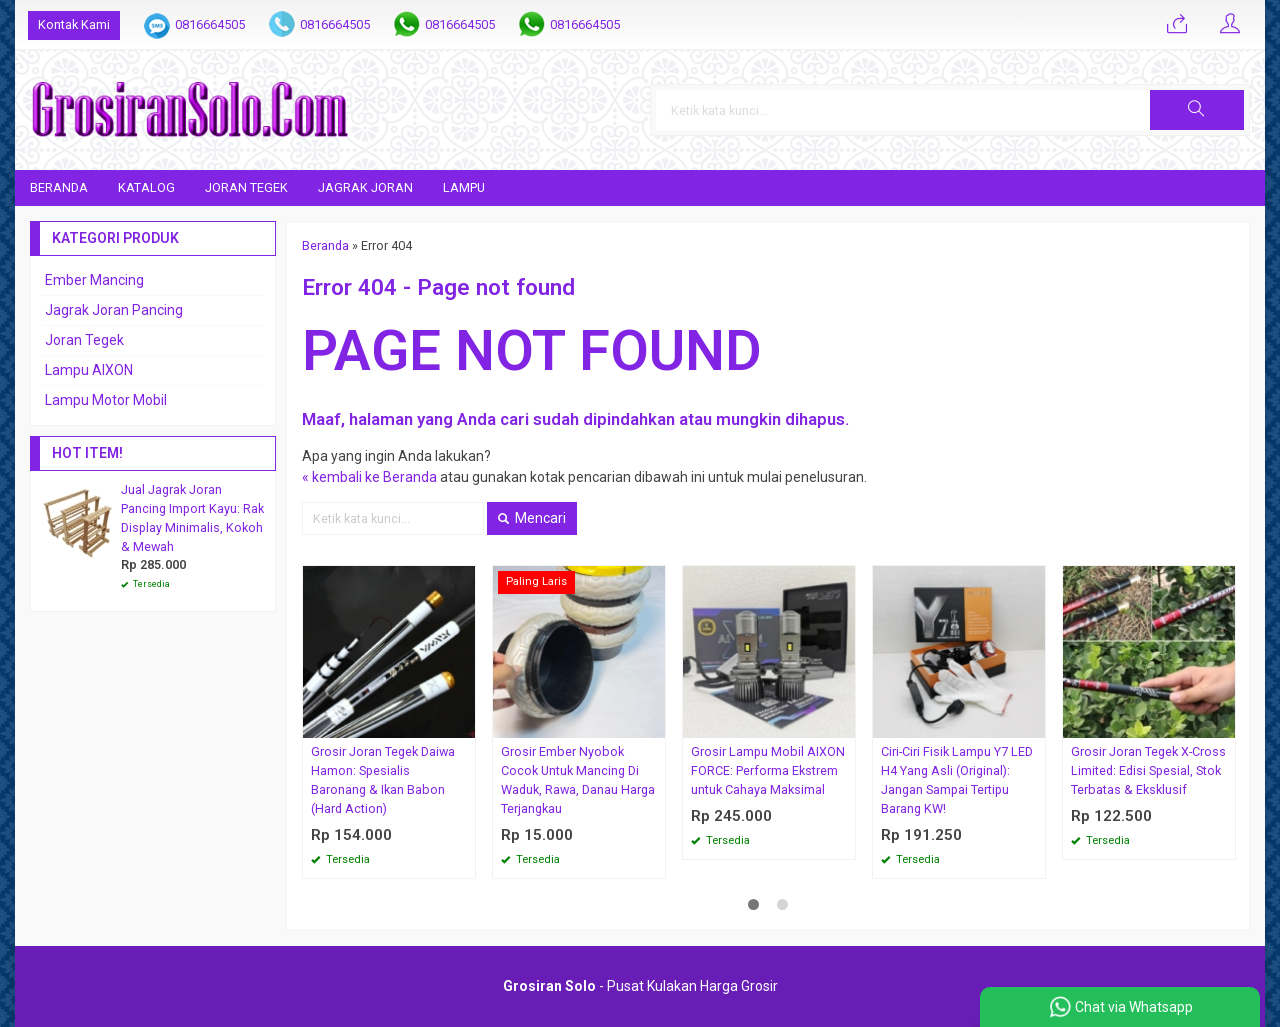 The height and width of the screenshot is (1027, 1280). What do you see at coordinates (768, 770) in the screenshot?
I see `Grosir Lampu Mobil AIXON FORCE: Performa Ekstrem untuk Cahaya Maksimal` at bounding box center [768, 770].